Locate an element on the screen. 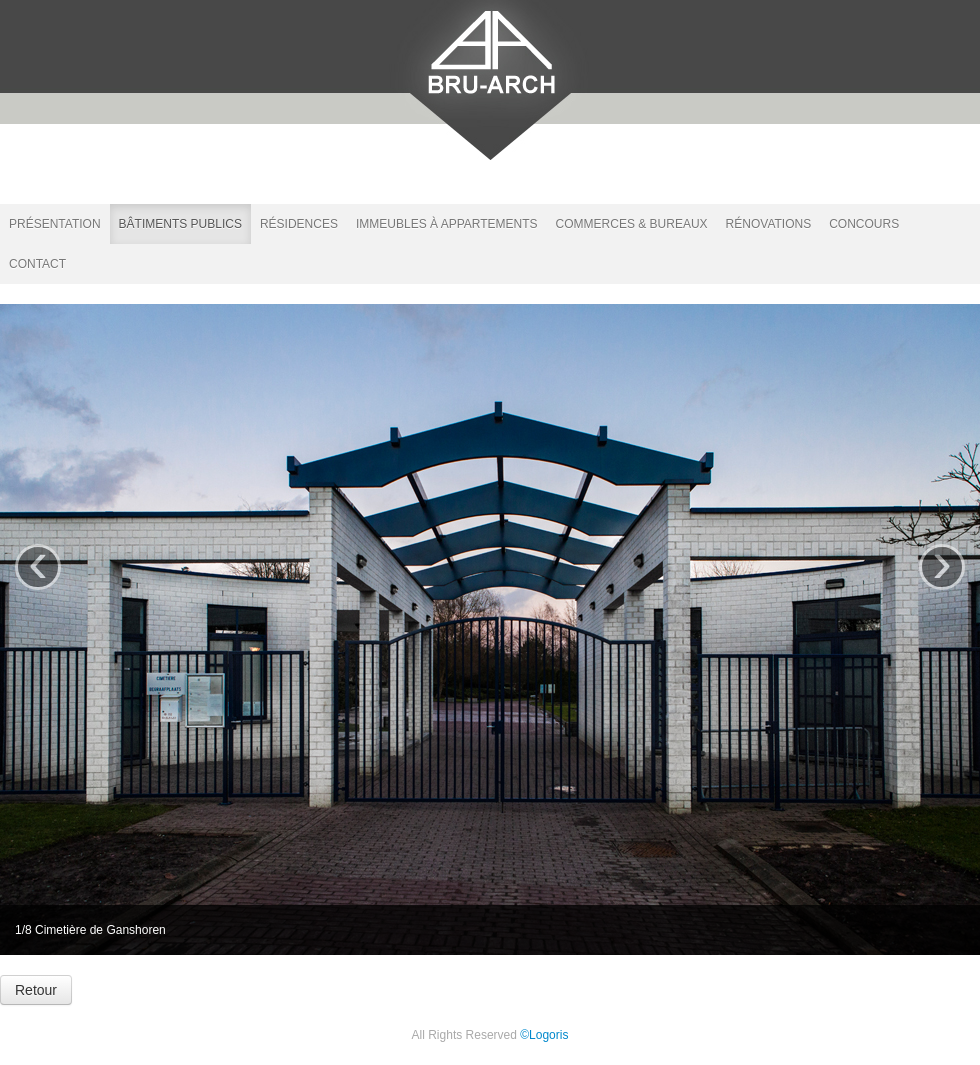 This screenshot has height=1065, width=980. Contact is located at coordinates (37, 264).